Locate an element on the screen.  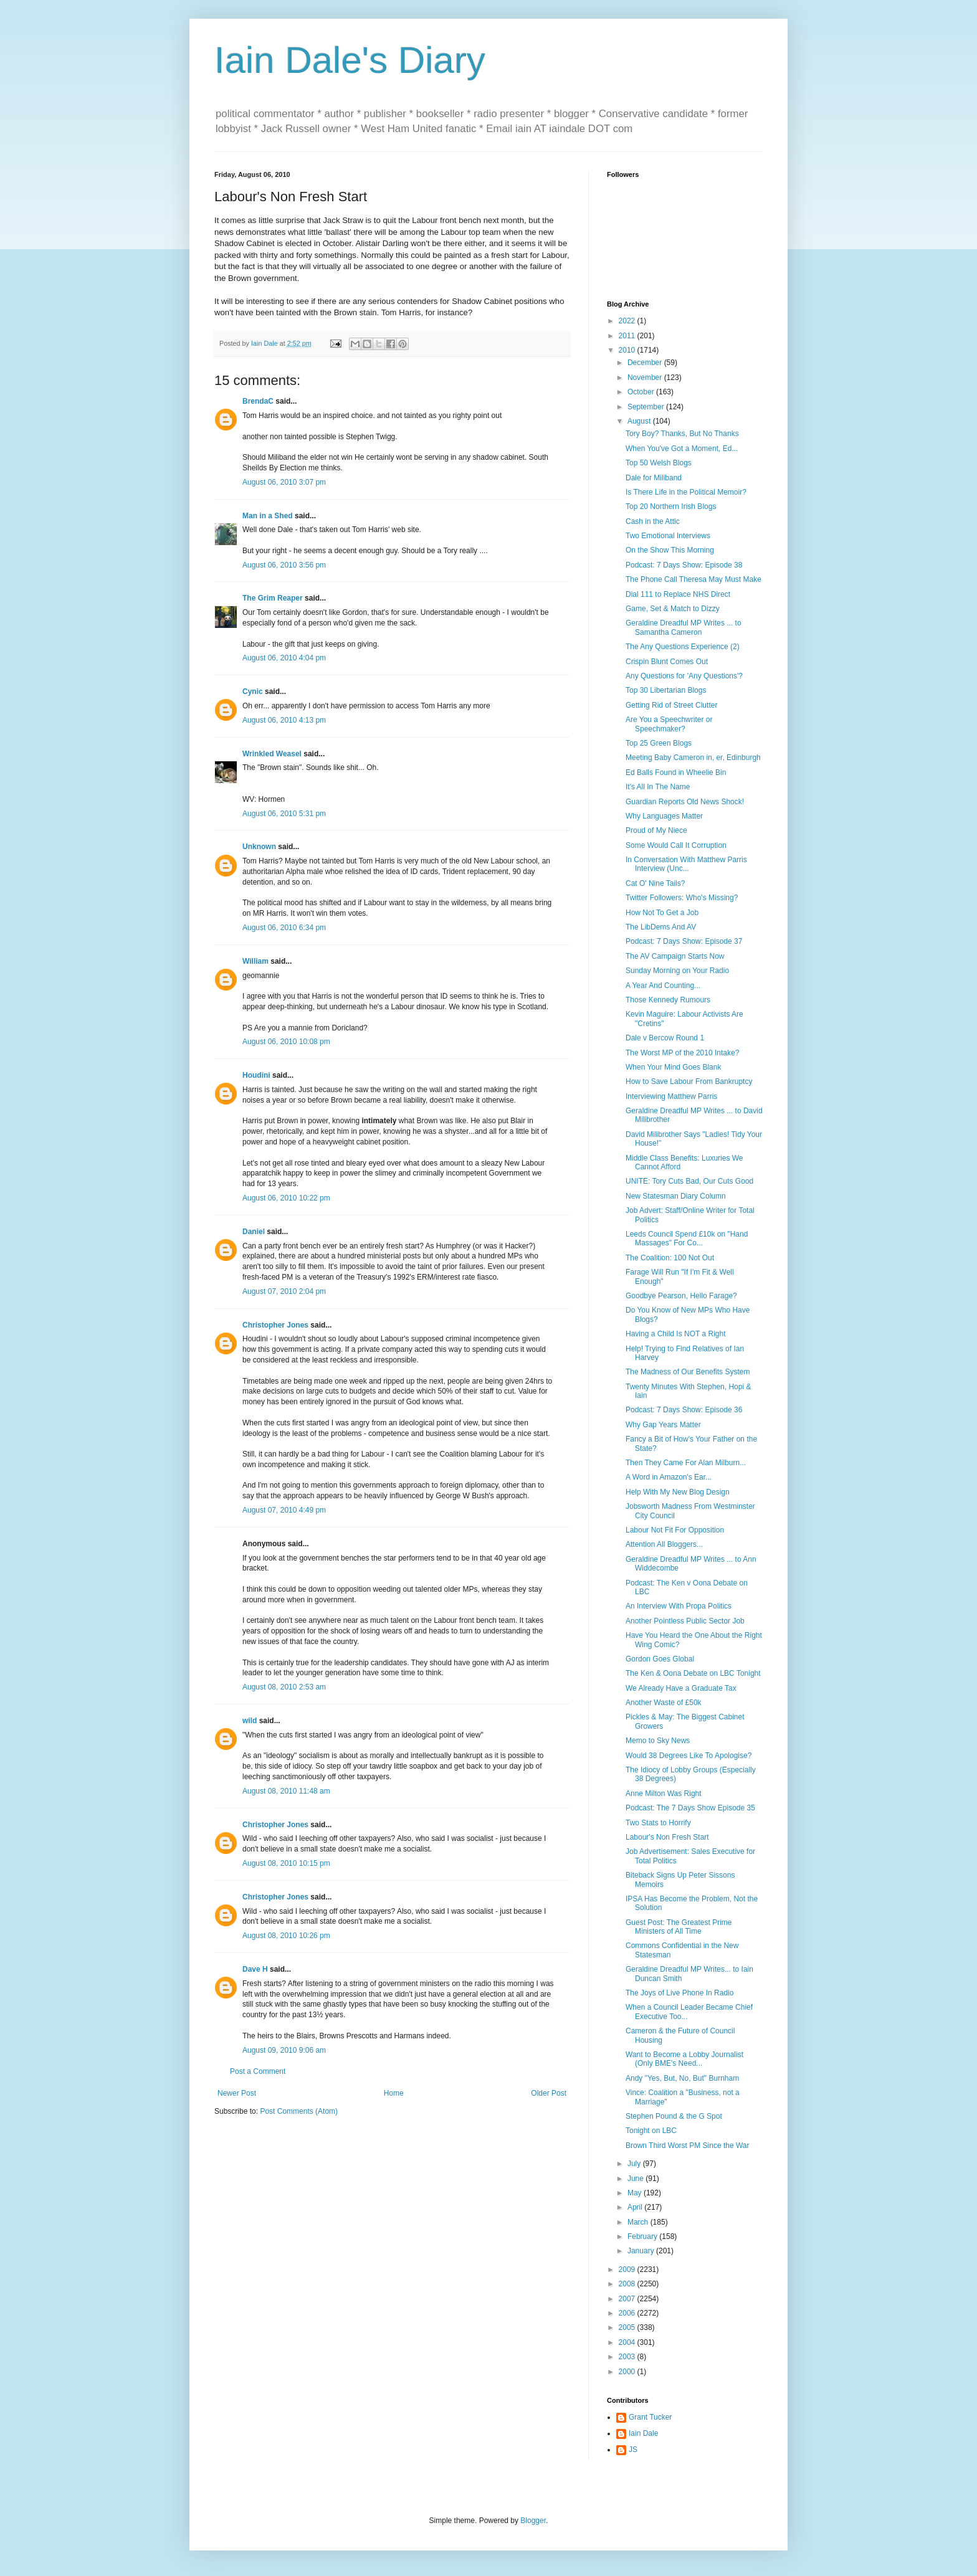
The Any Questions Experience (2) is located at coordinates (683, 646).